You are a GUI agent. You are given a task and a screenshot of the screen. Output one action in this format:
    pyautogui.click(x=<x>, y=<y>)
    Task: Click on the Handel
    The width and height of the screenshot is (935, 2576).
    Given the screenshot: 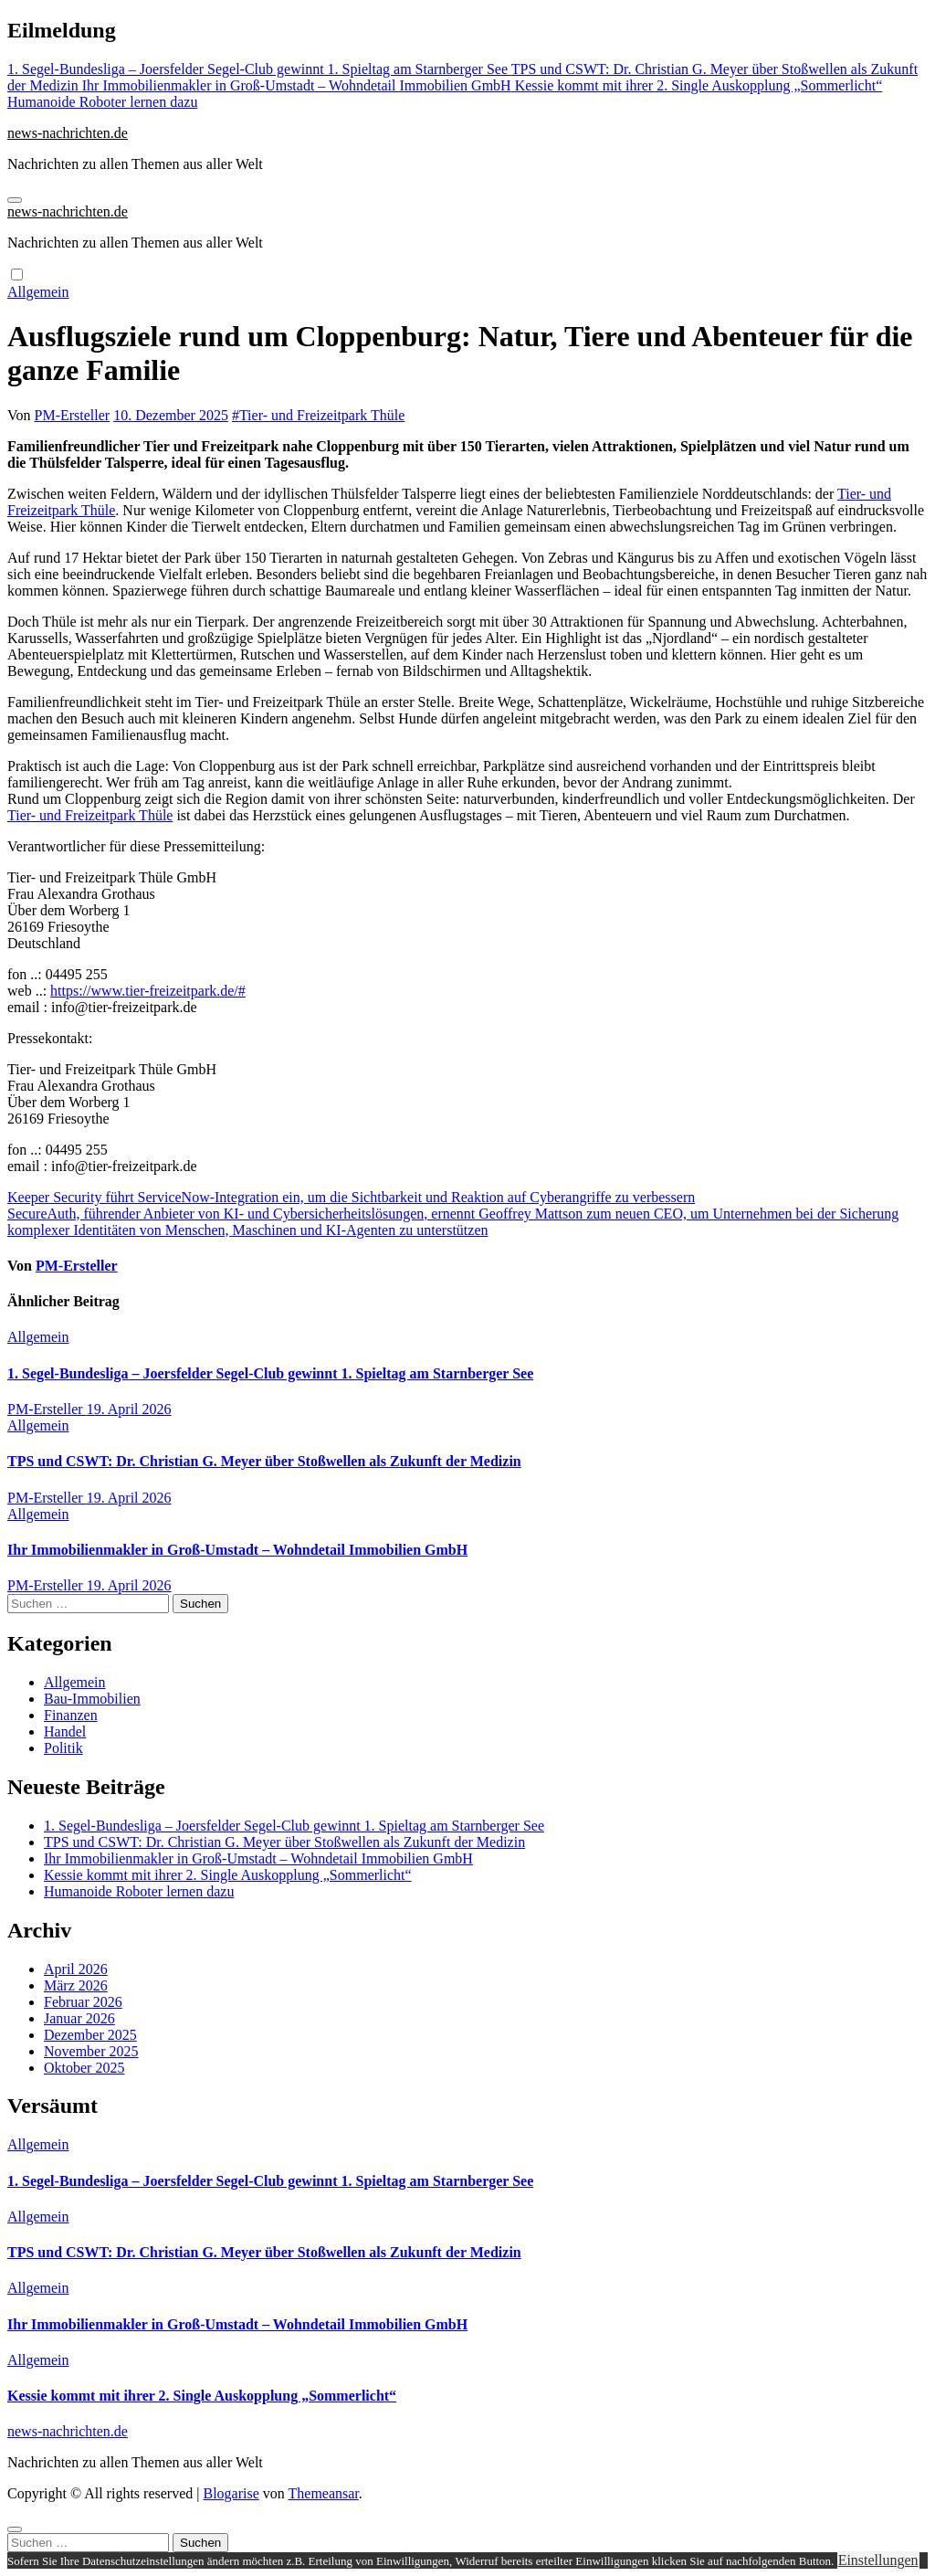 What is the action you would take?
    pyautogui.click(x=65, y=1731)
    